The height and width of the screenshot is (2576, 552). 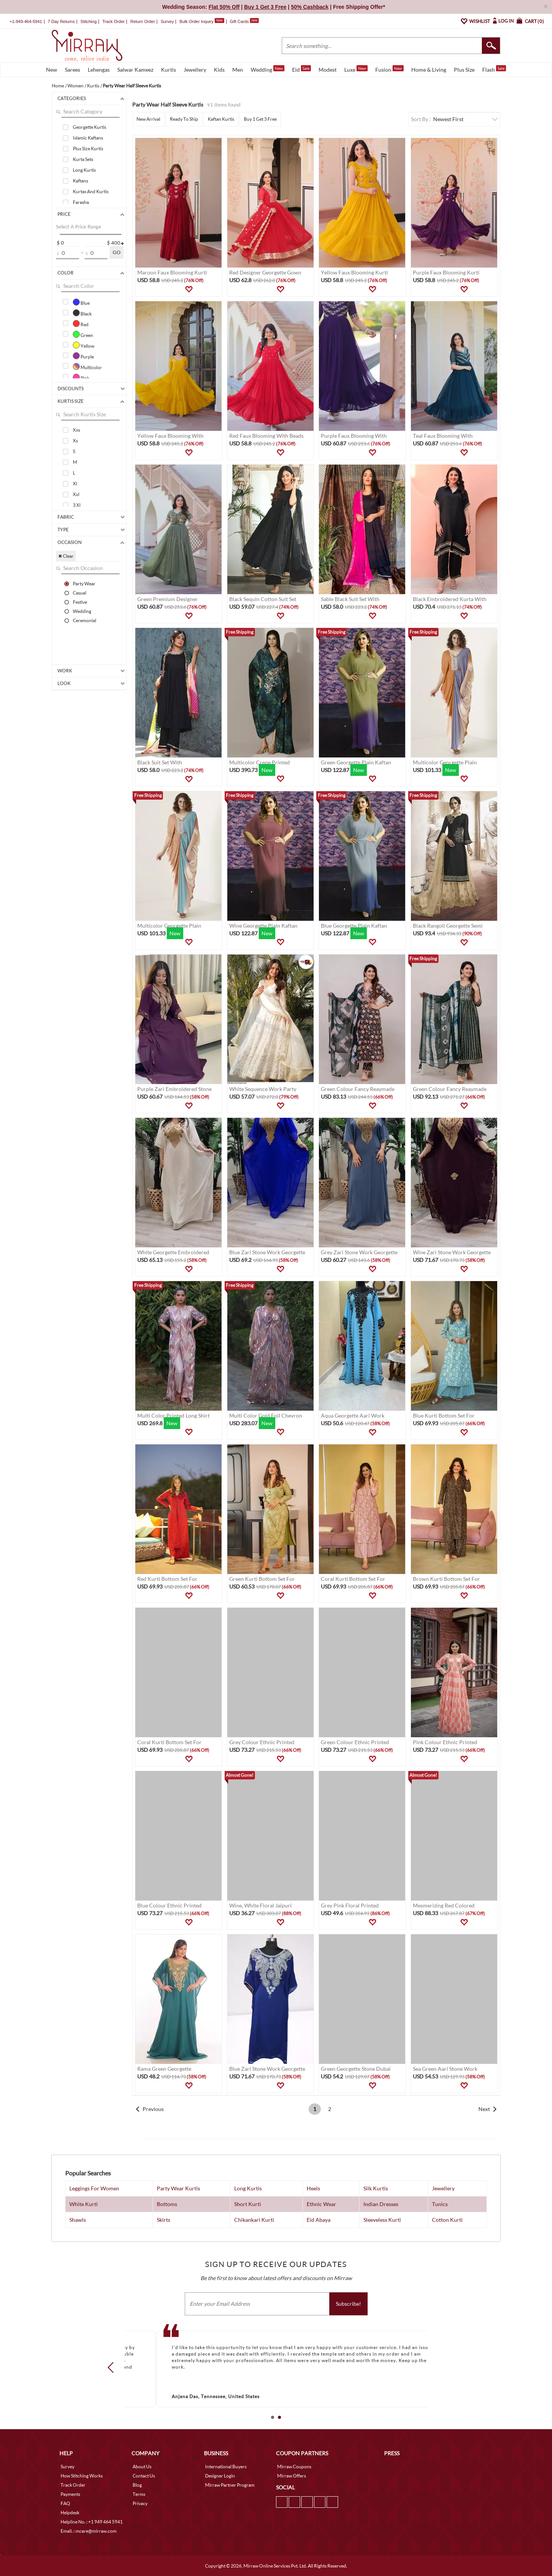 What do you see at coordinates (267, 69) in the screenshot?
I see `Wedding` at bounding box center [267, 69].